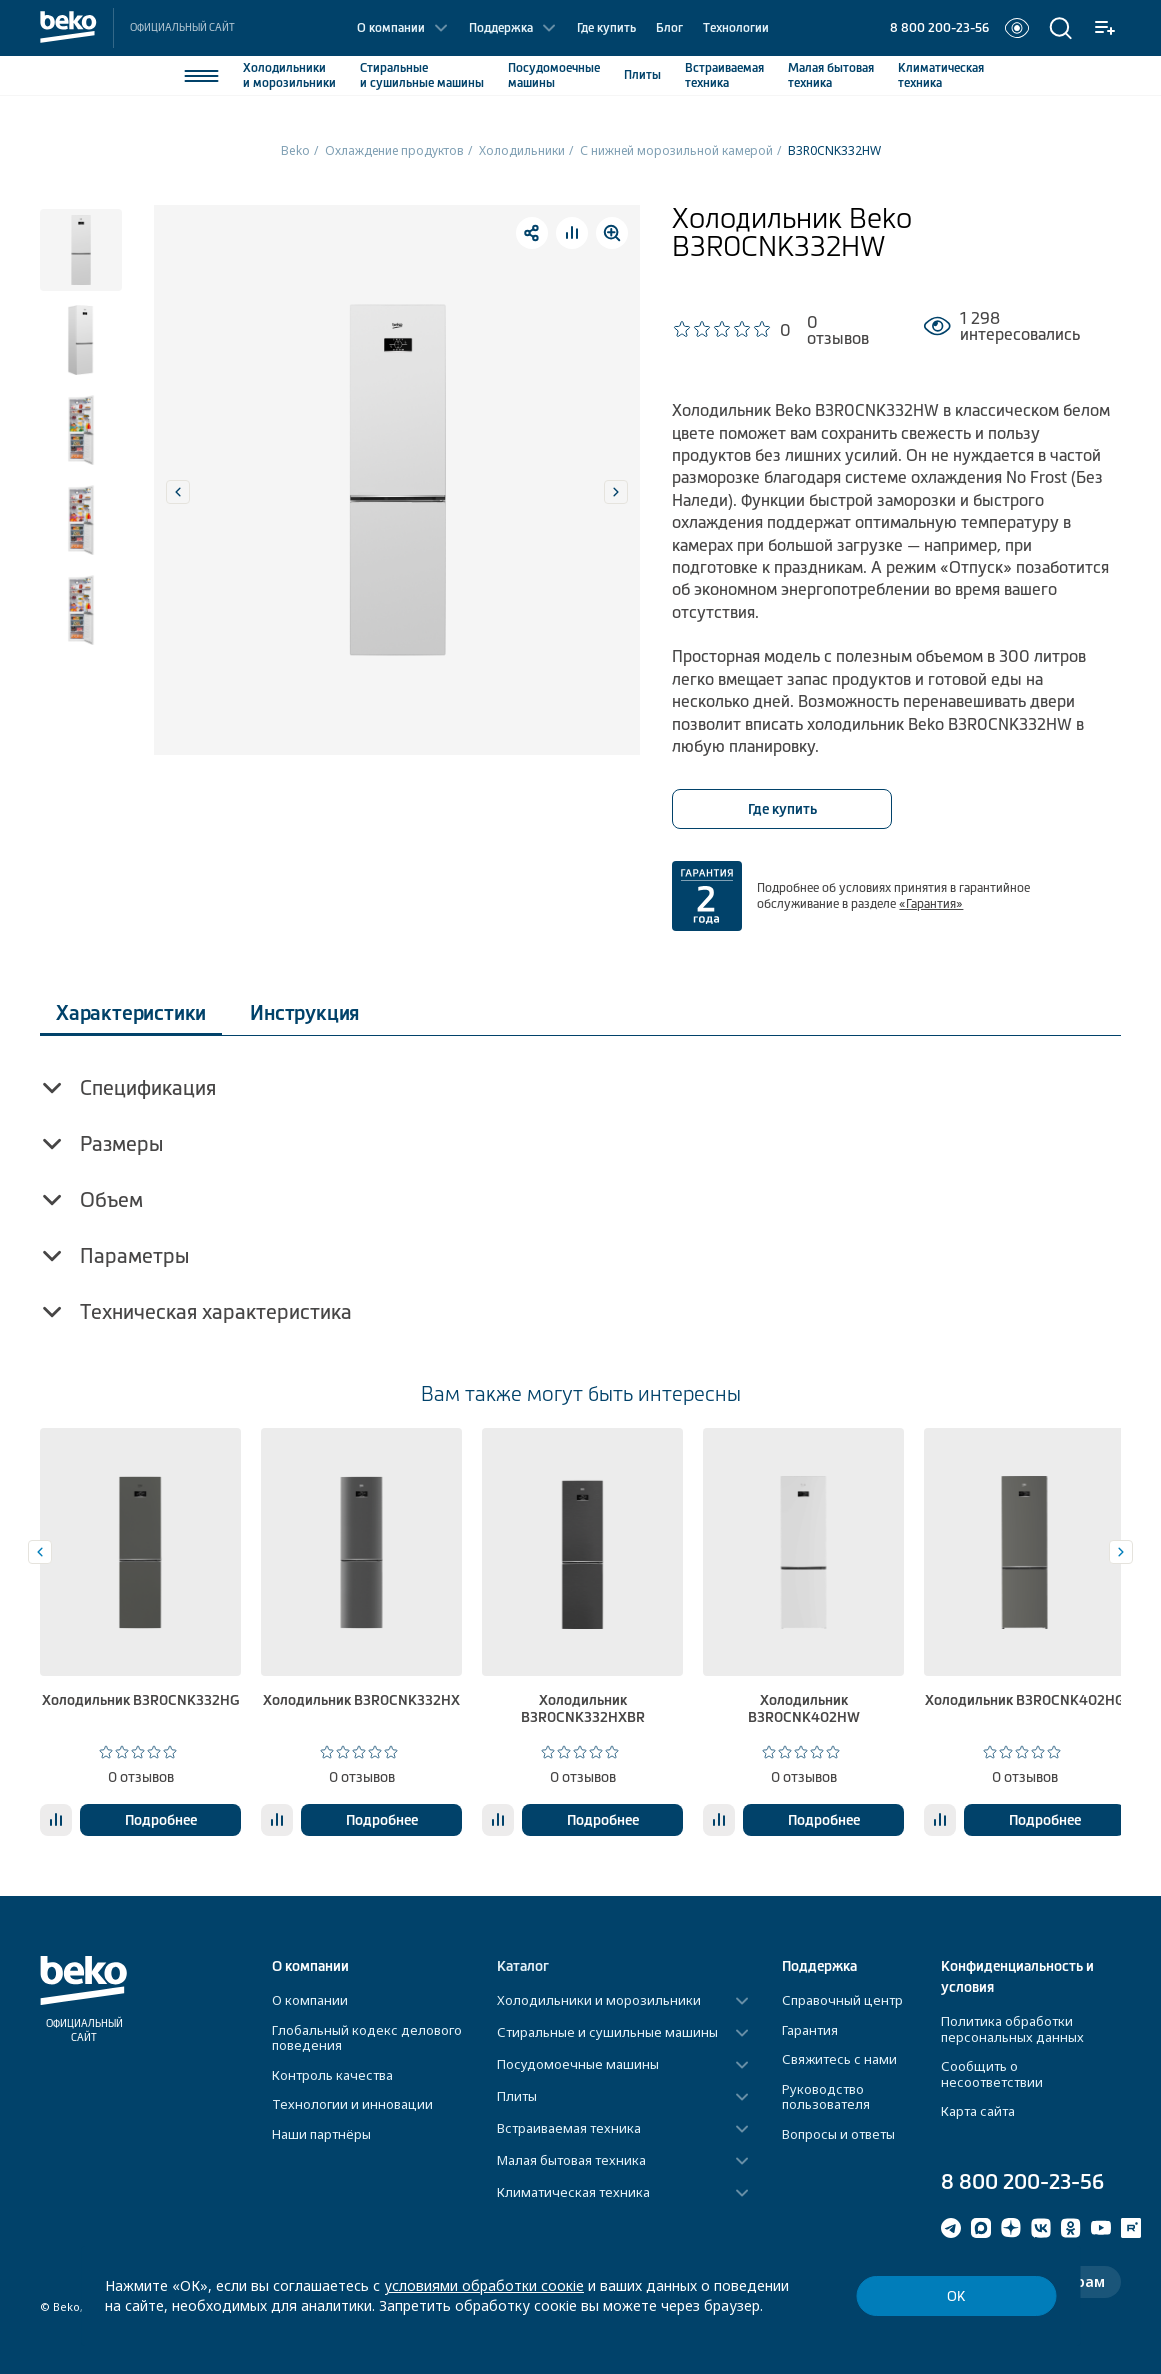 This screenshot has width=1161, height=2374. Describe the element at coordinates (422, 75) in the screenshot. I see `Стиральные` at that location.